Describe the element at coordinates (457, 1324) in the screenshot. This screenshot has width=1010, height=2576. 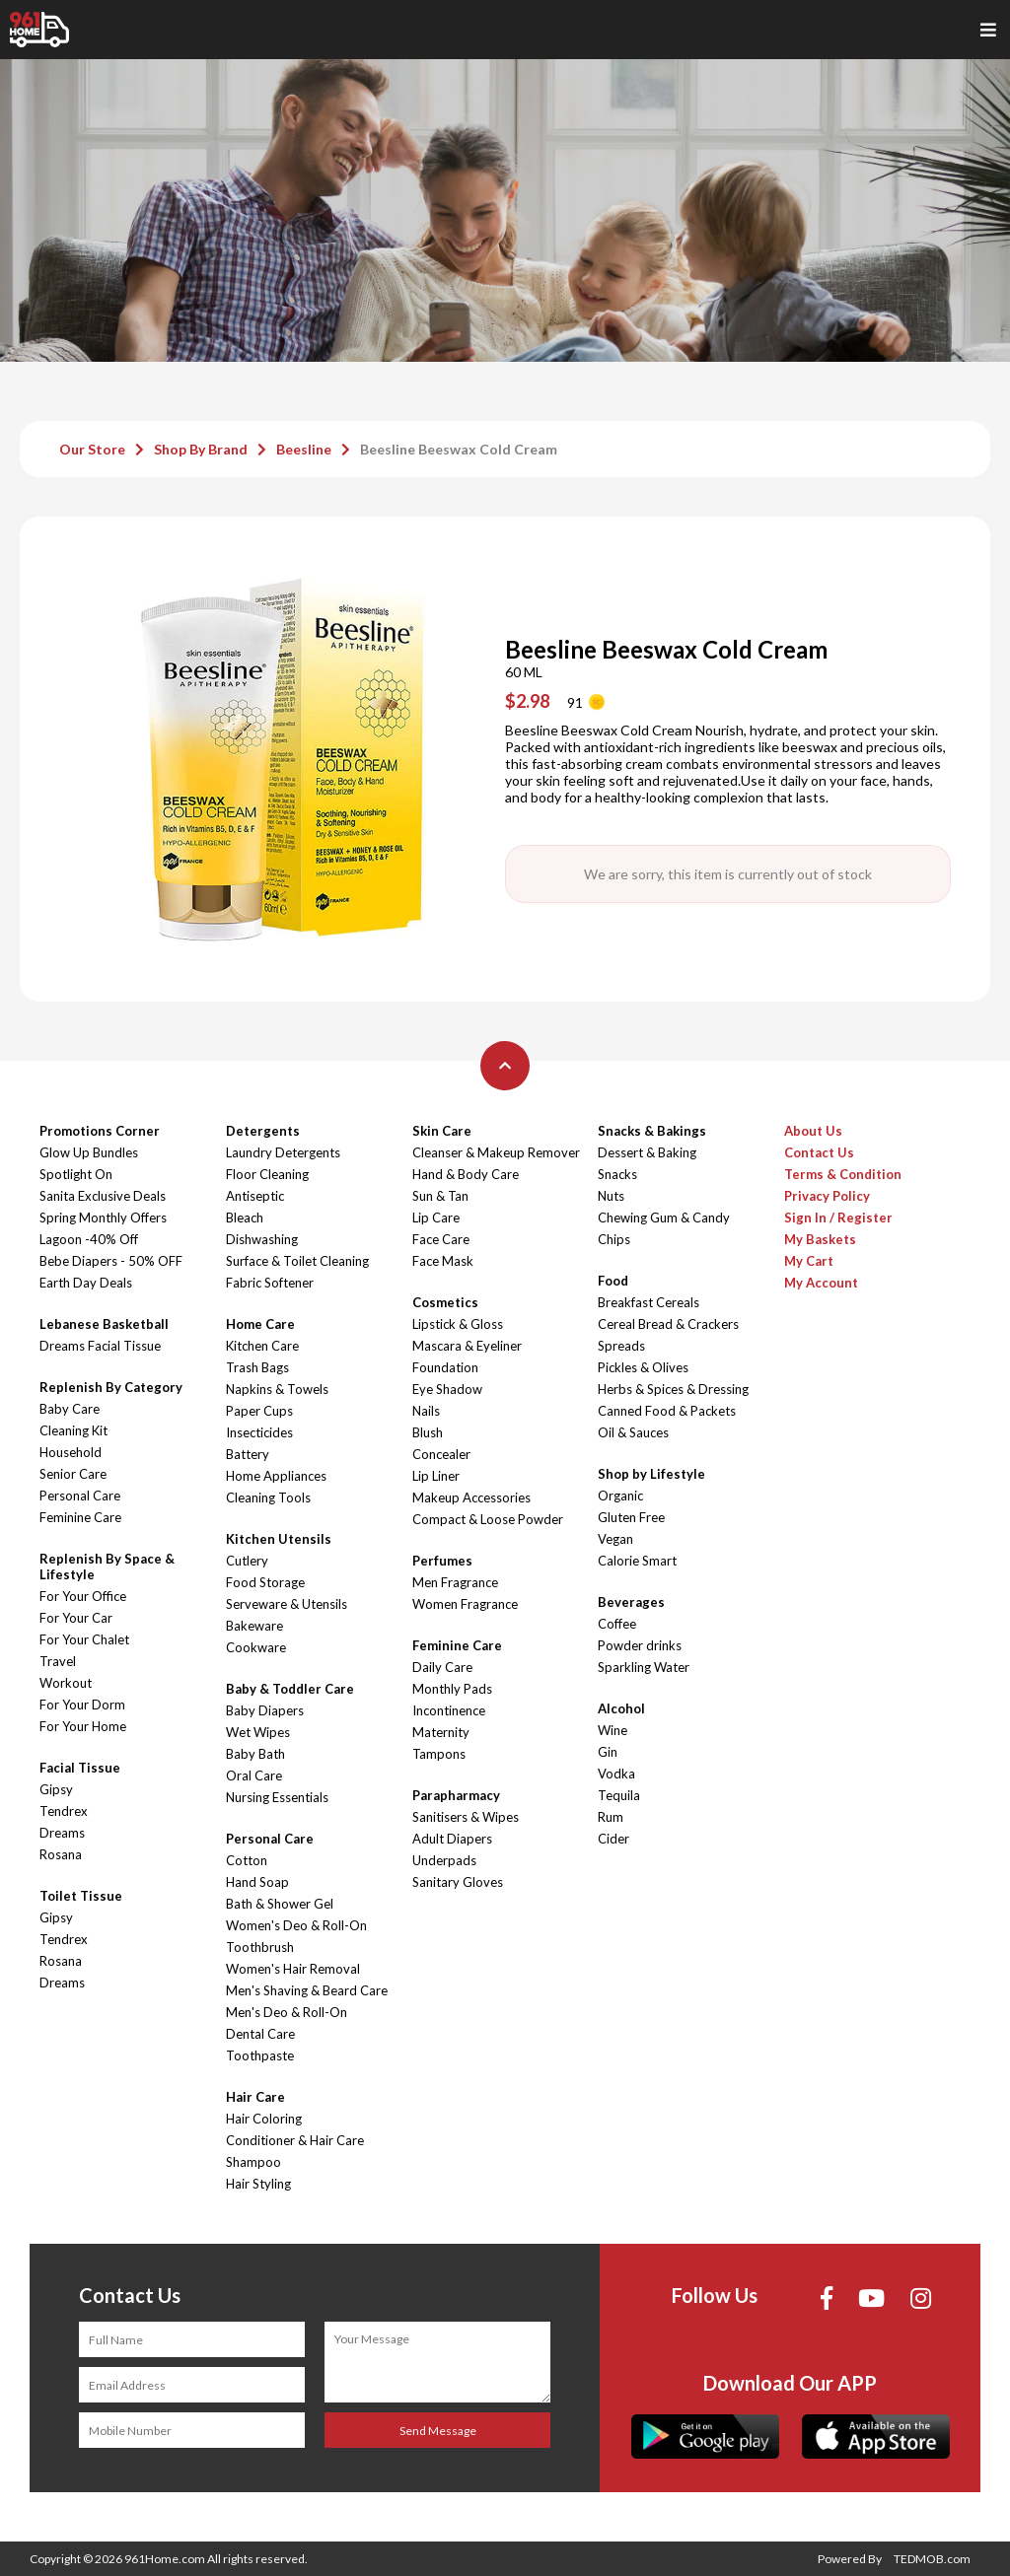
I see `Lipstick & Gloss` at that location.